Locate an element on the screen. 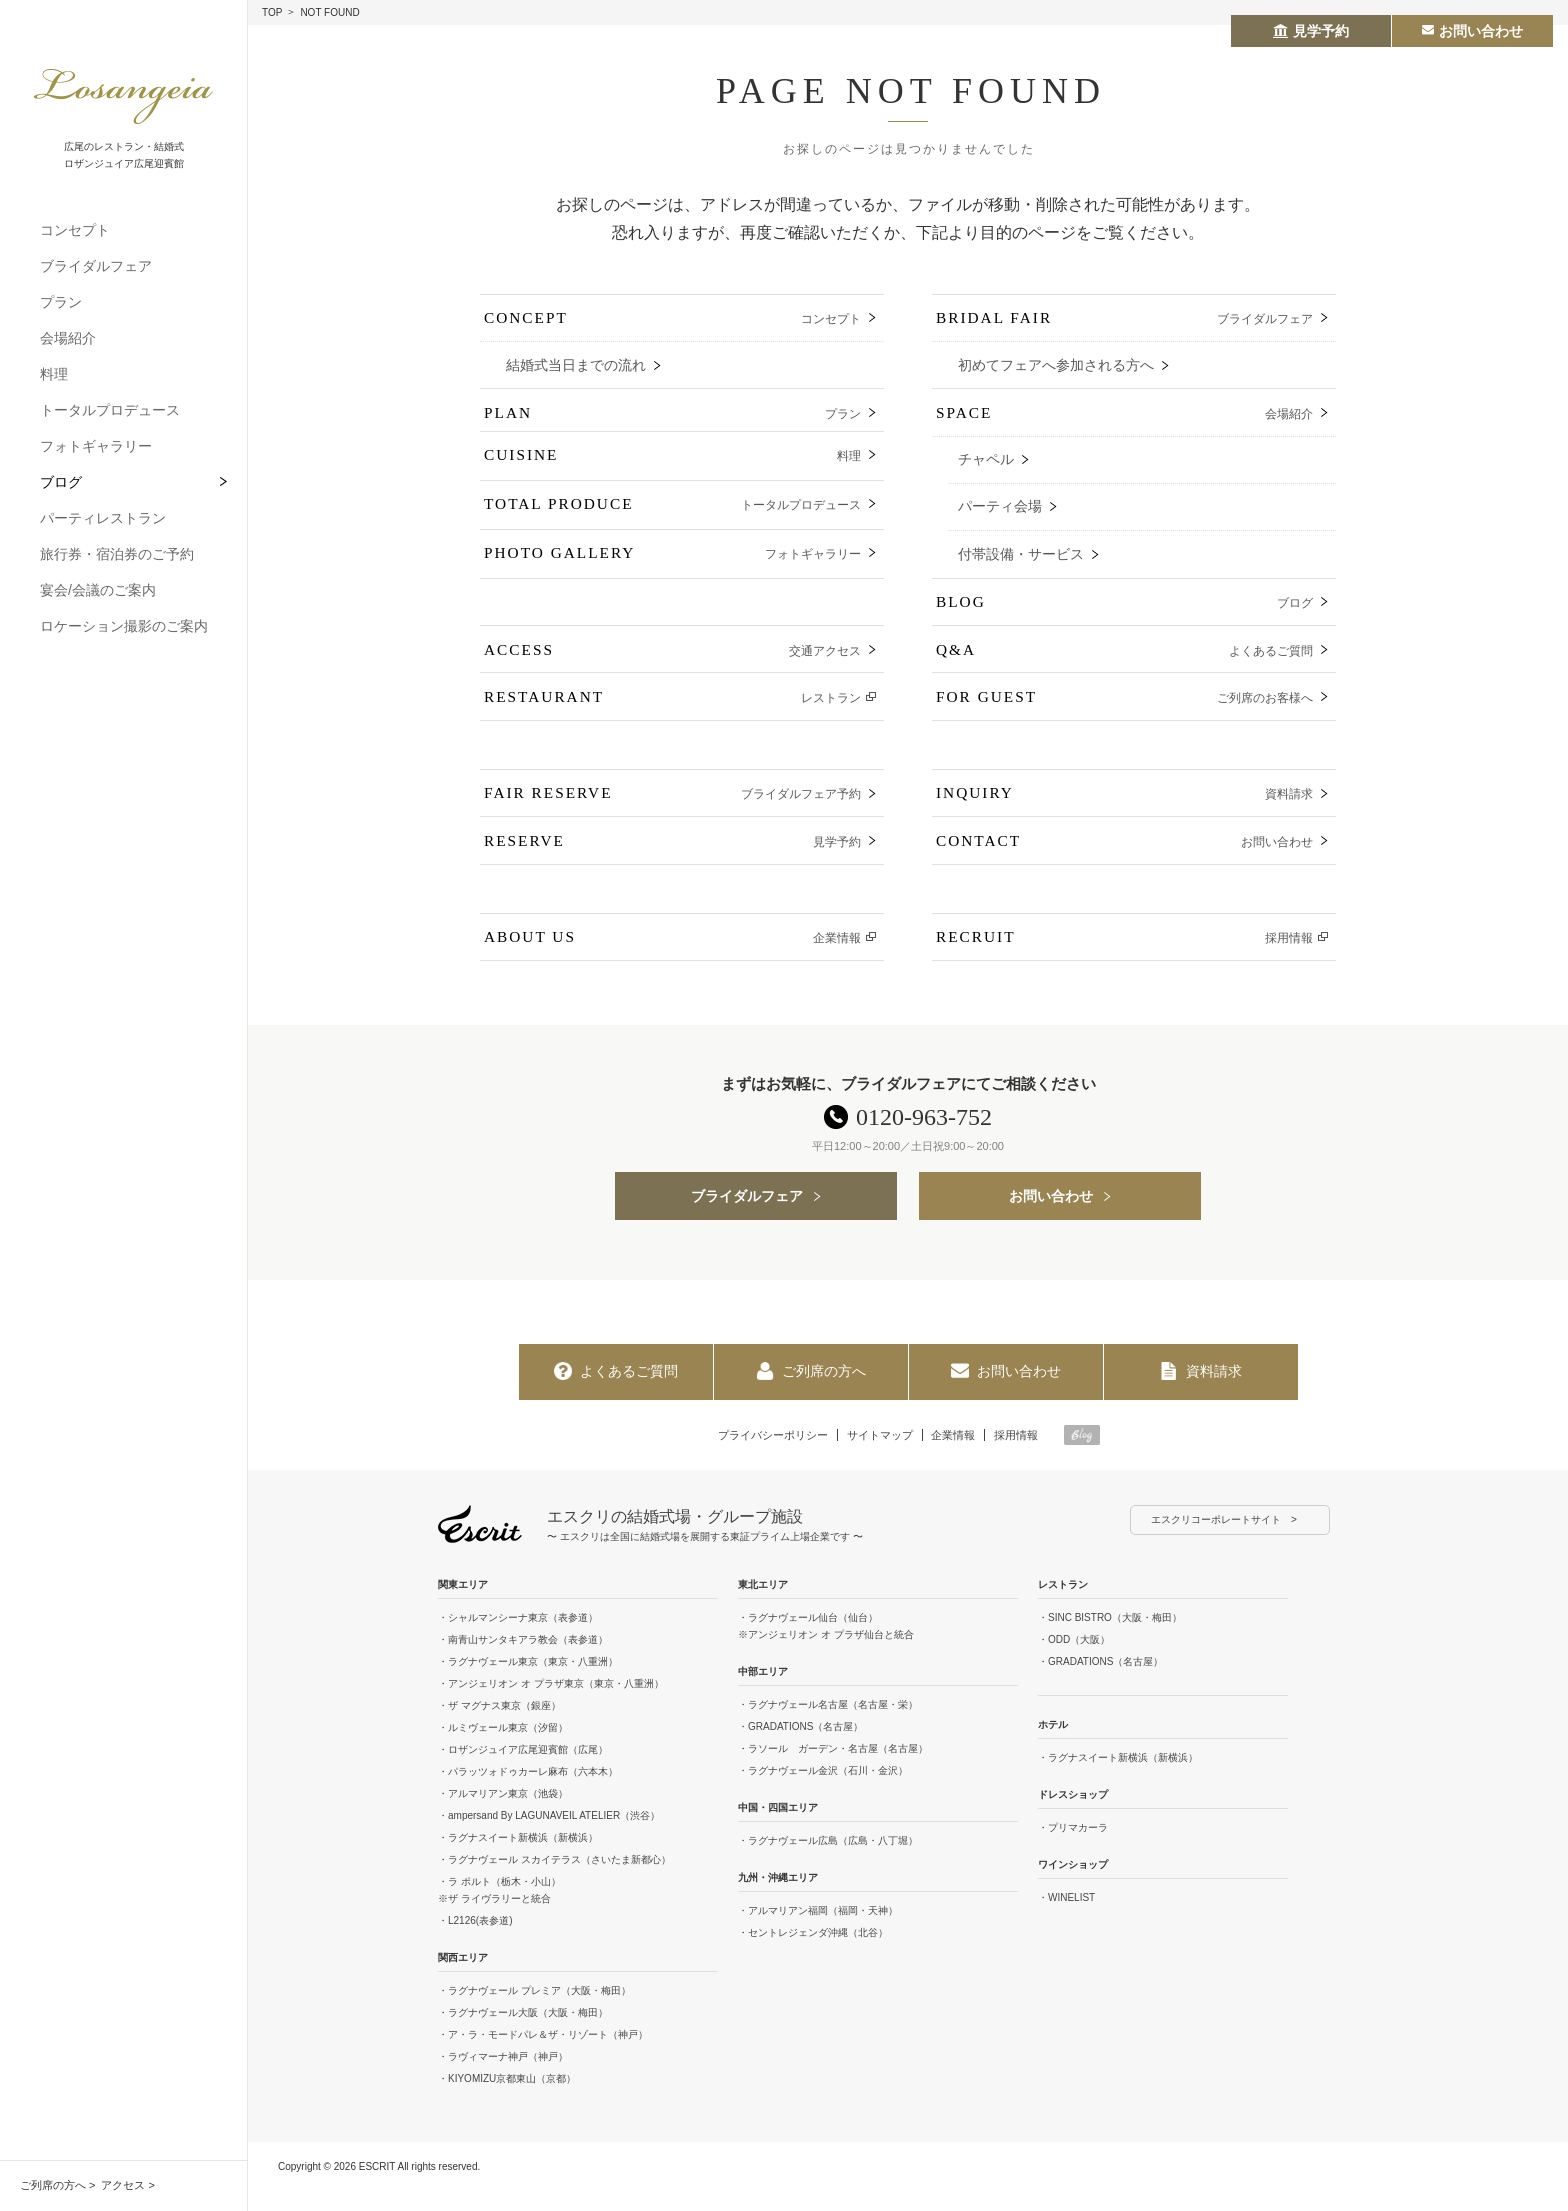 Image resolution: width=1568 pixels, height=2211 pixels. SPACE is located at coordinates (1124, 418).